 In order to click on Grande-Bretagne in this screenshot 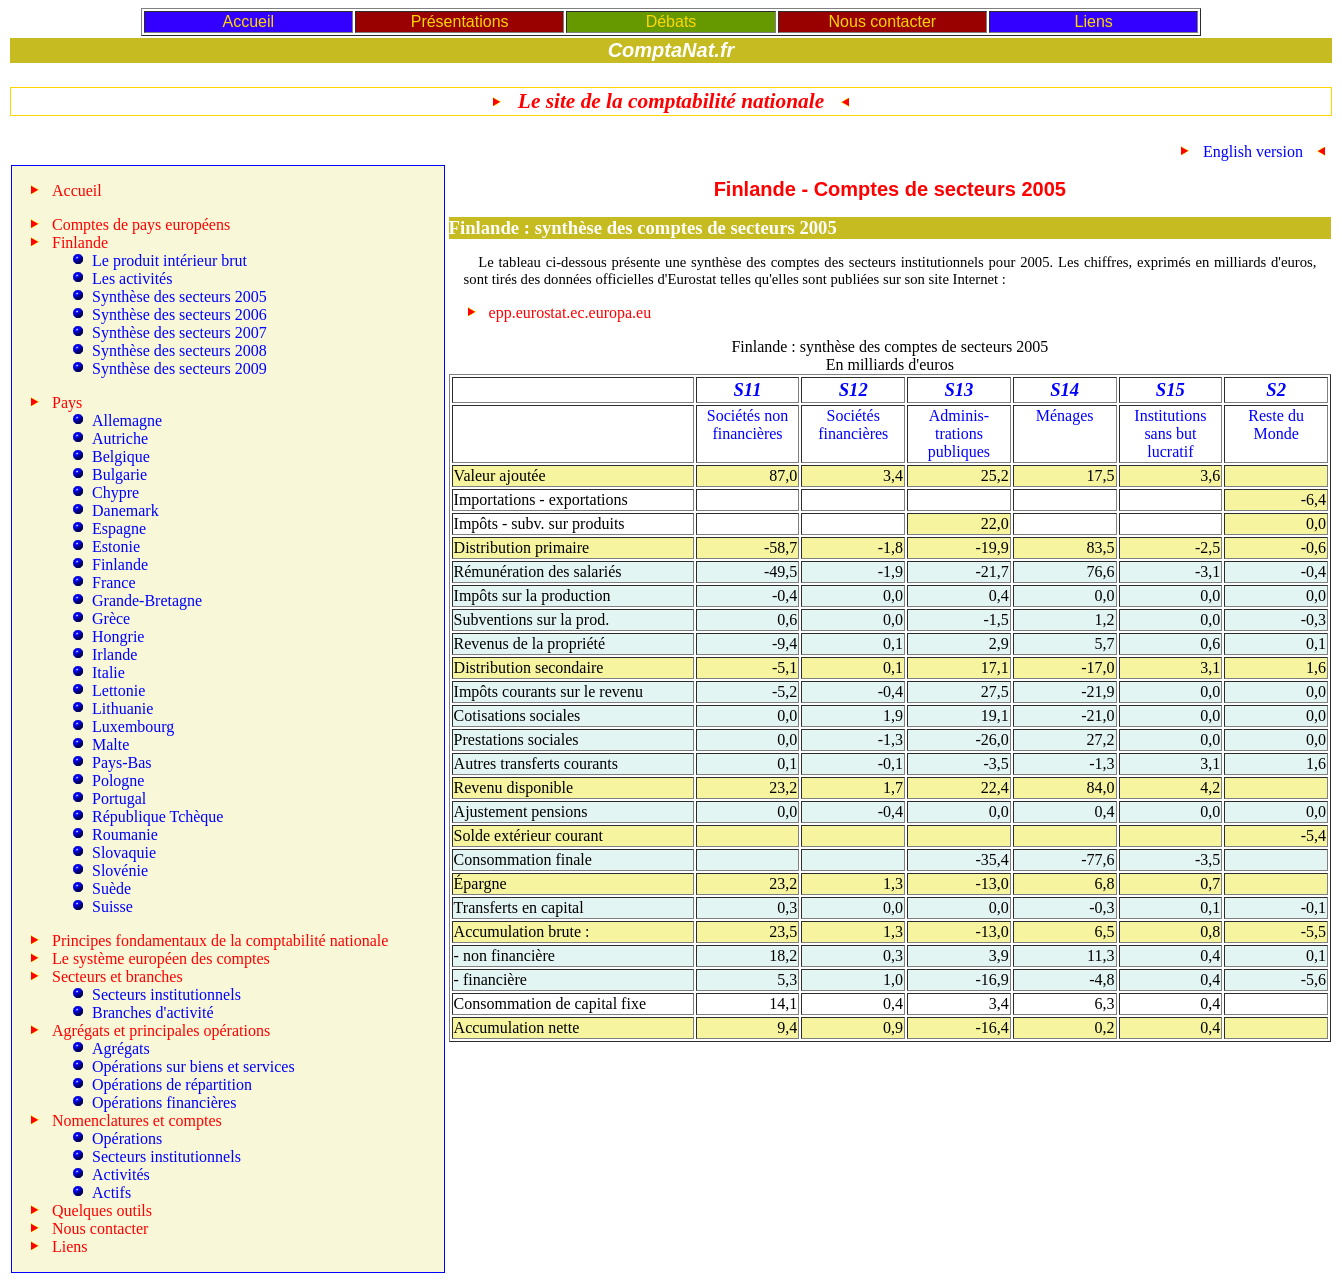, I will do `click(147, 600)`.